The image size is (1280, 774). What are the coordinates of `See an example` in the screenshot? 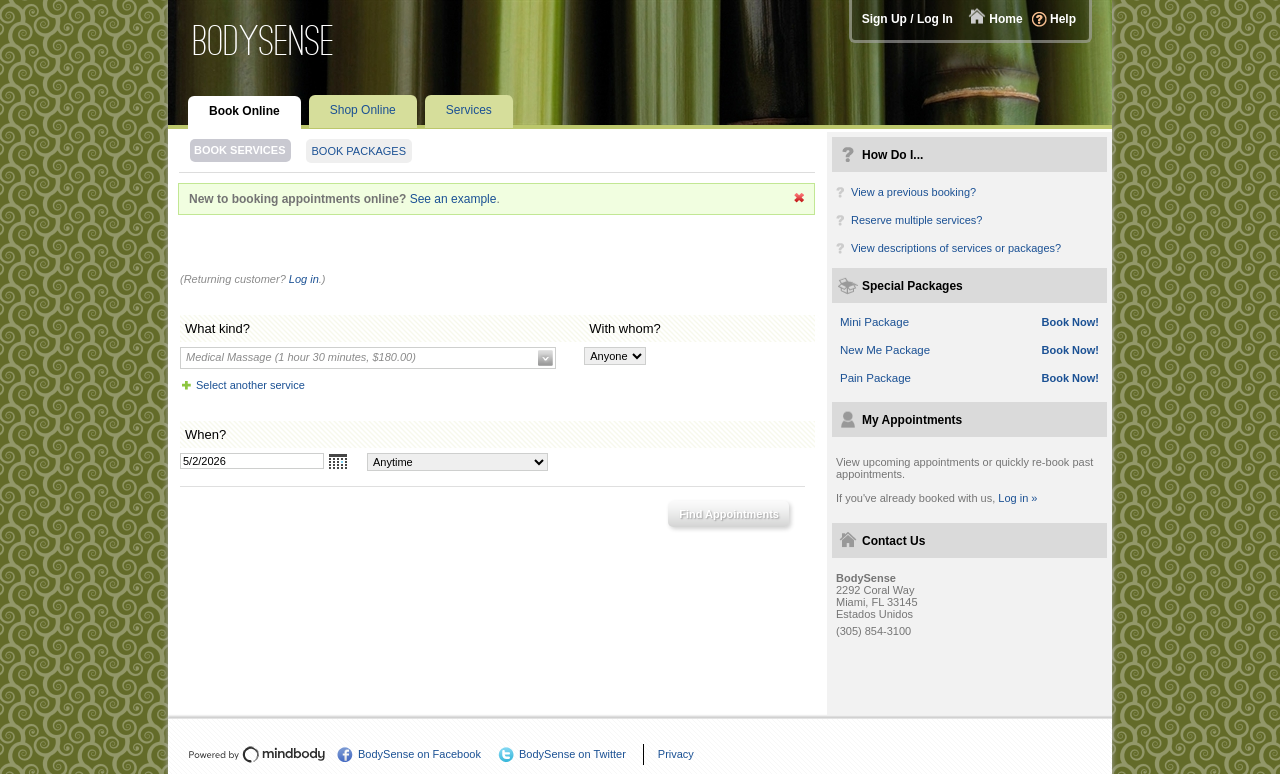 It's located at (453, 199).